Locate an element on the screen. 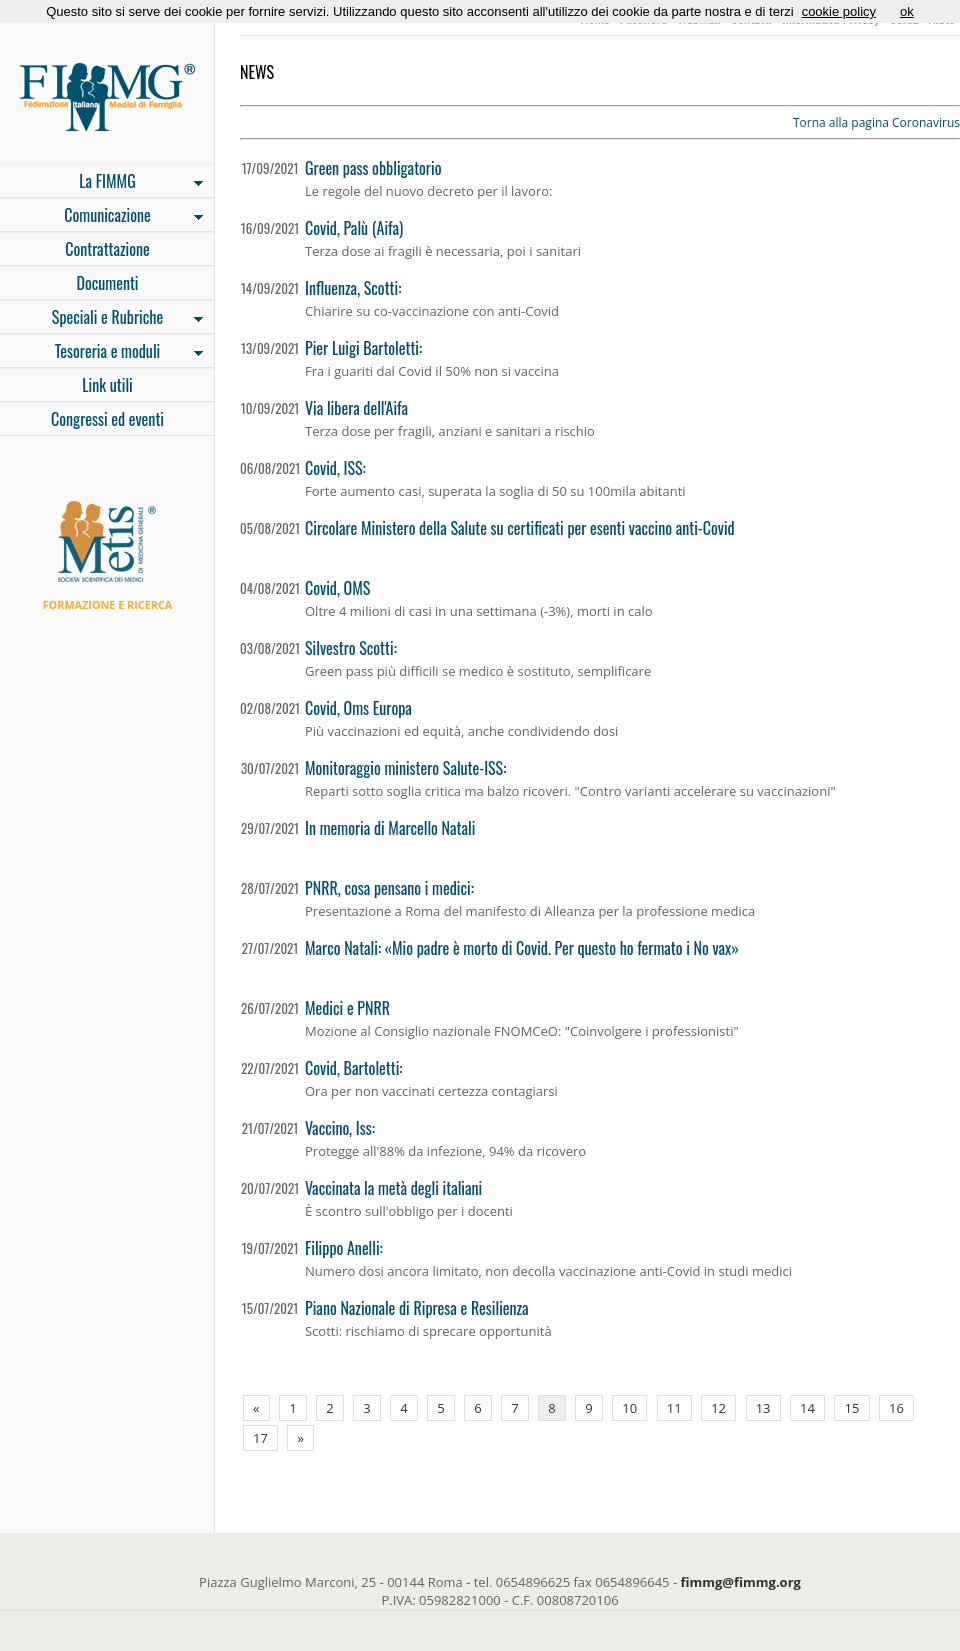 This screenshot has width=960, height=1651. ok is located at coordinates (907, 11).